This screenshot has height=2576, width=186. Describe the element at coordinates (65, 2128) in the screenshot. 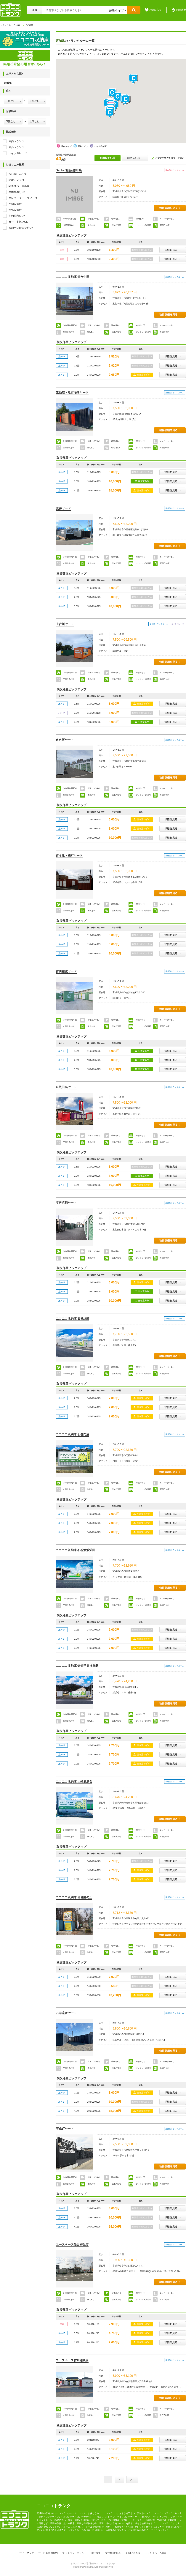

I see `平成町ヤード` at that location.